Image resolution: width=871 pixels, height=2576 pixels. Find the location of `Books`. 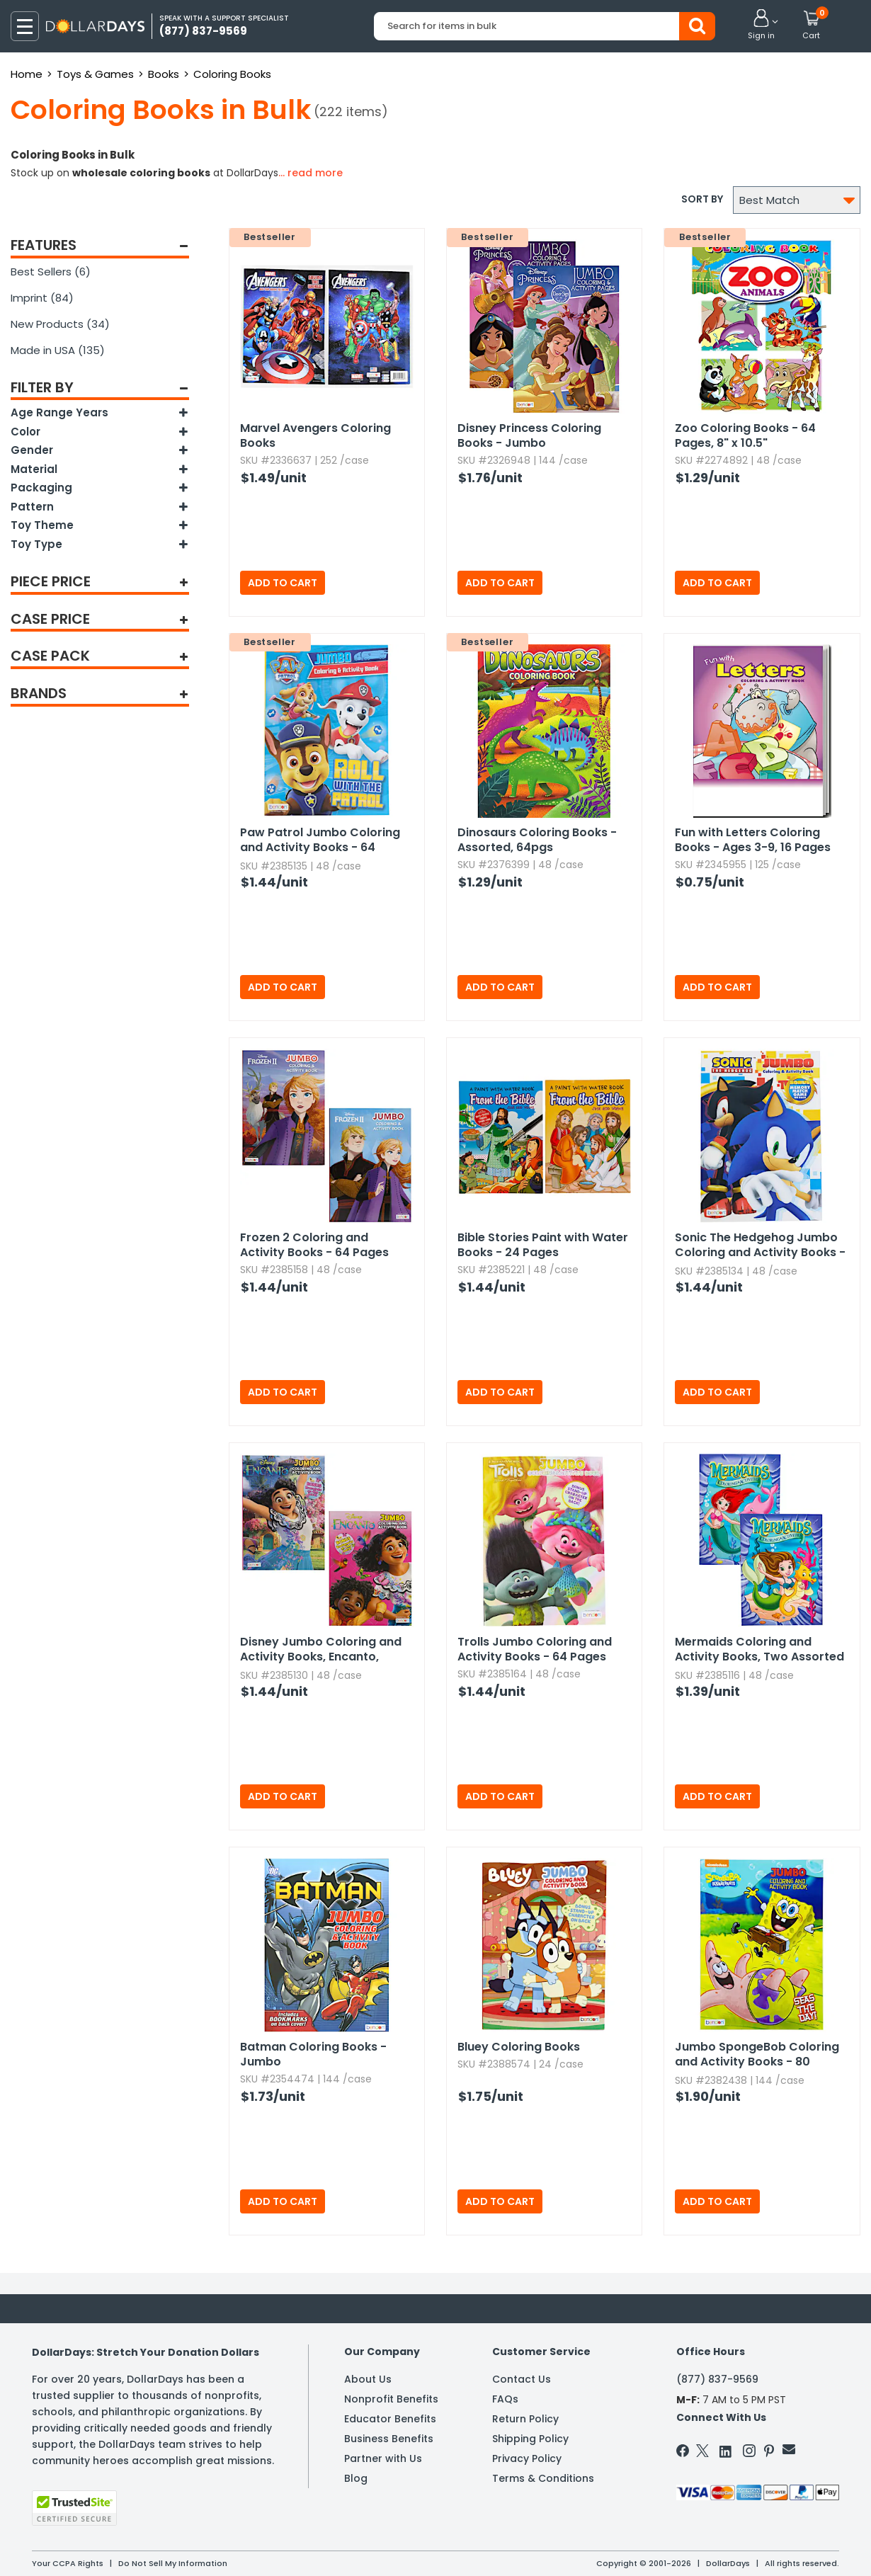

Books is located at coordinates (163, 74).